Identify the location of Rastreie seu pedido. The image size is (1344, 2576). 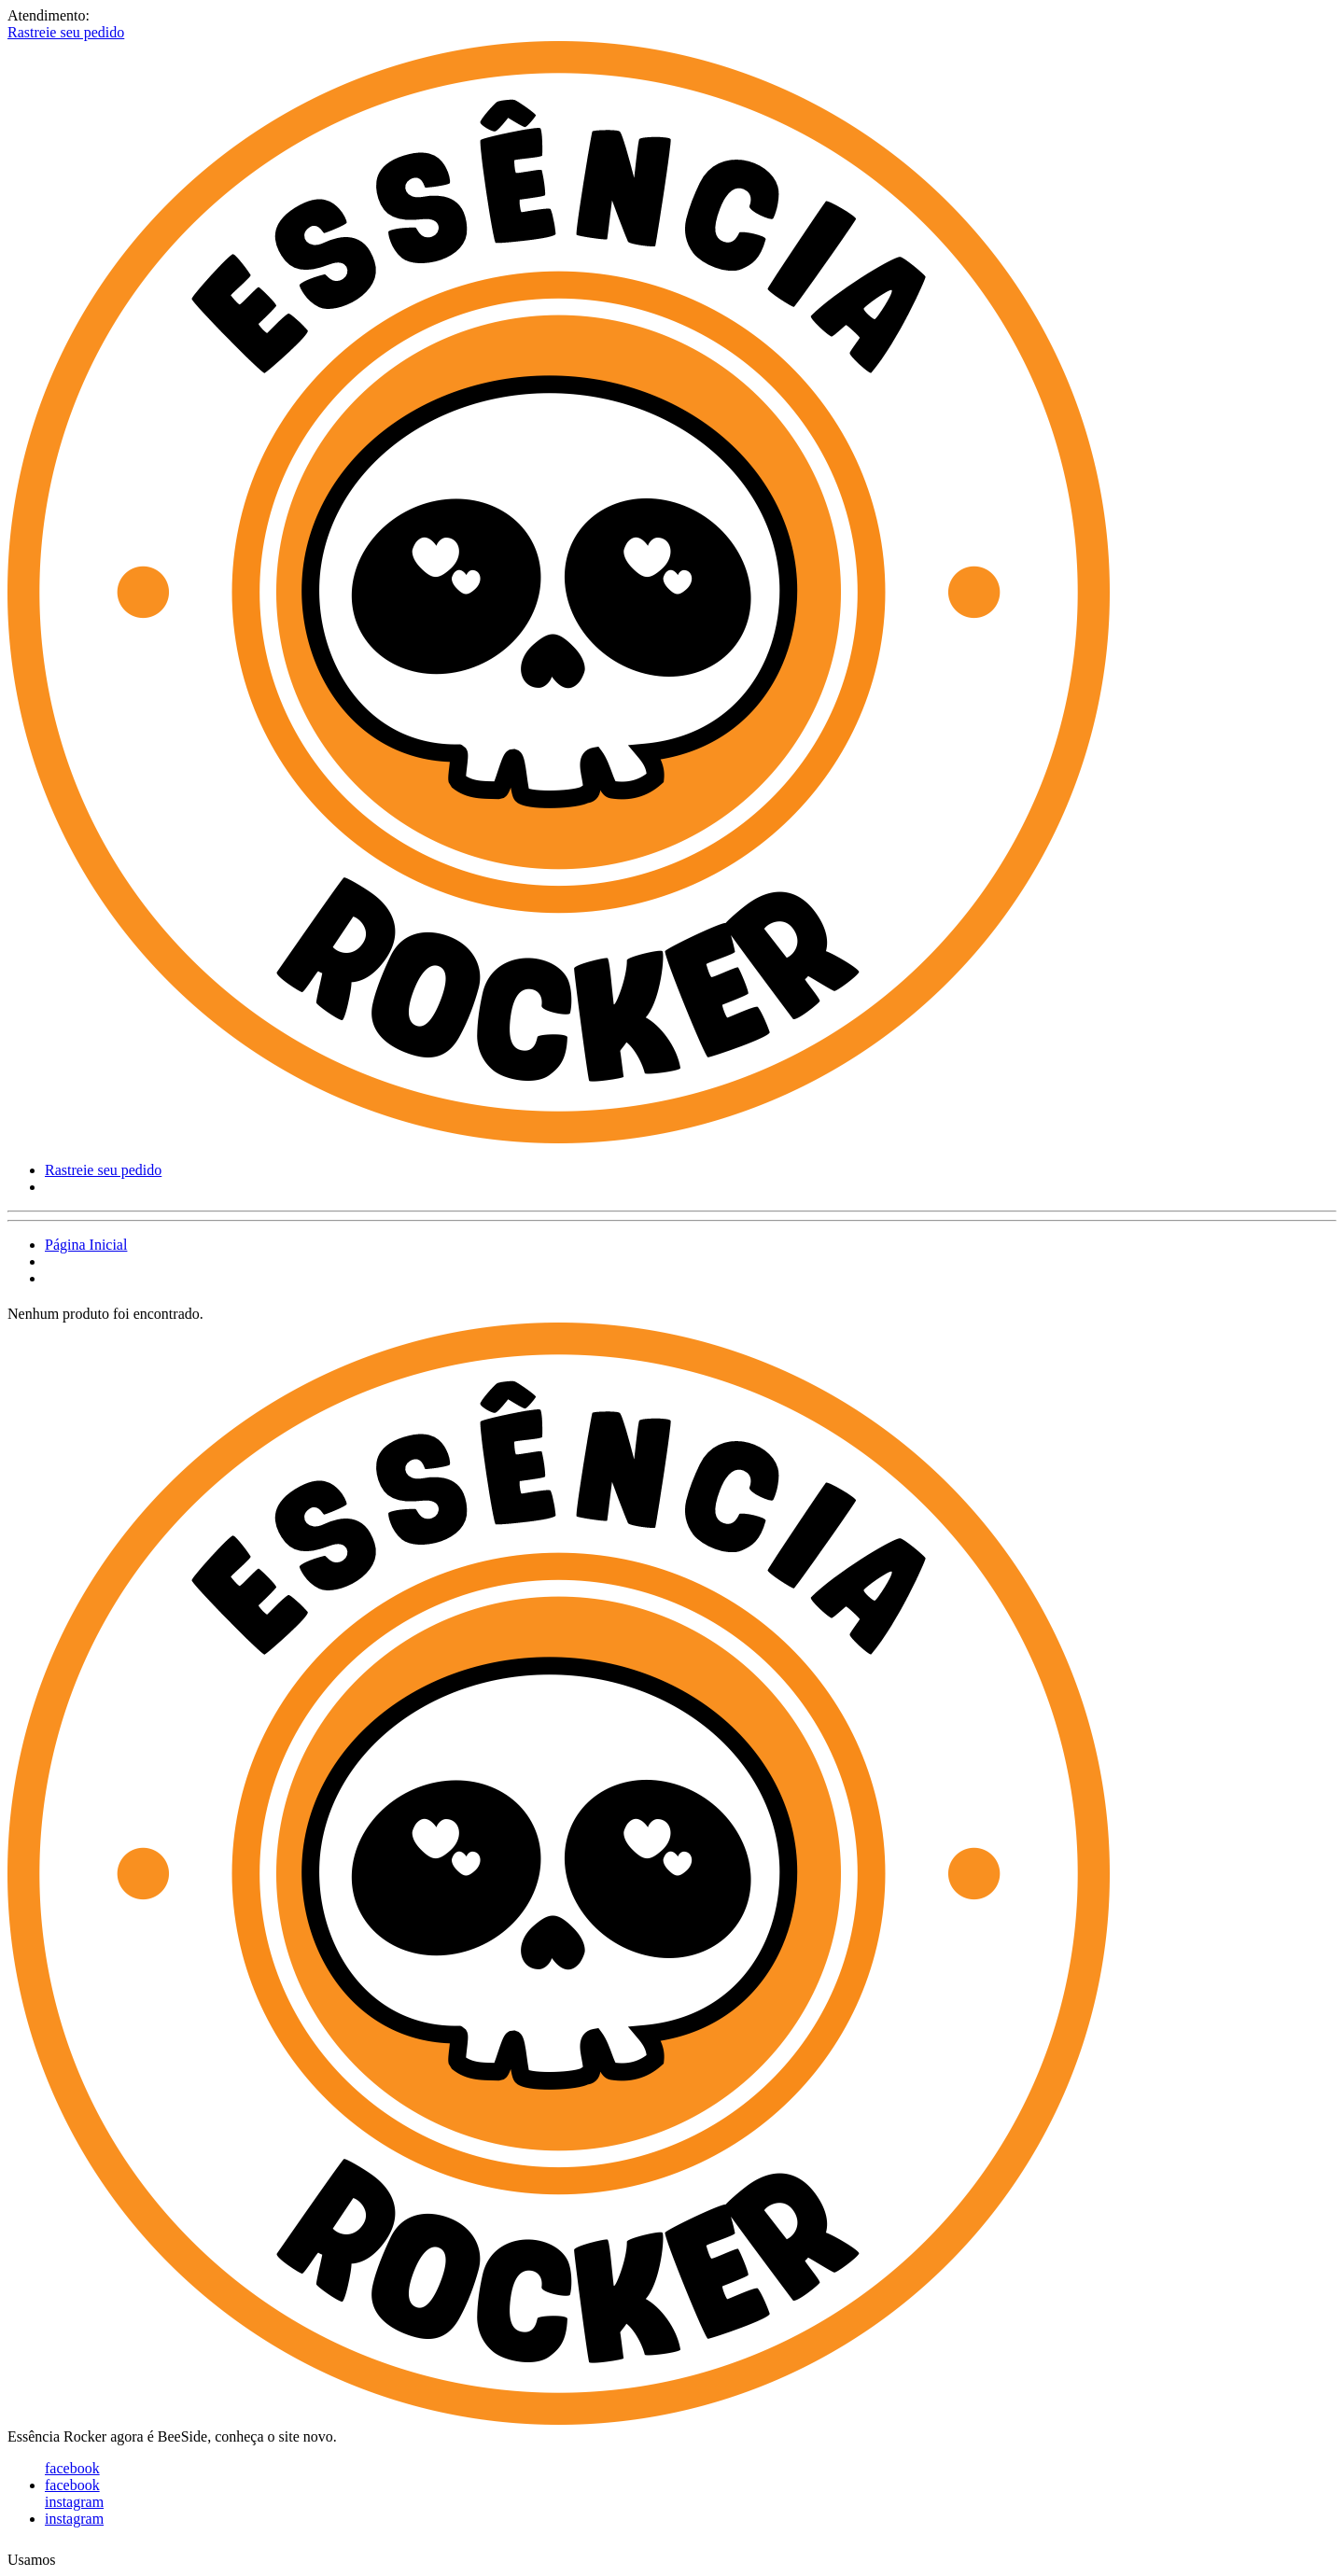
(65, 32).